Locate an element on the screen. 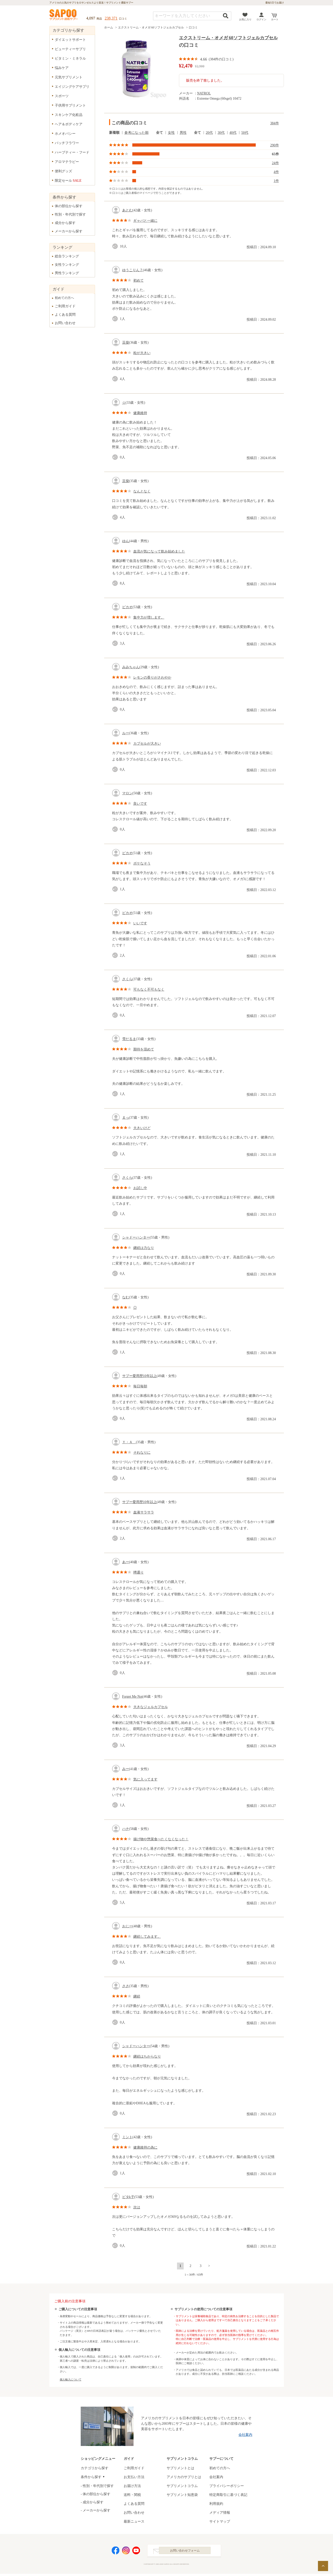 The image size is (333, 2576). 大きいけど is located at coordinates (142, 1128).